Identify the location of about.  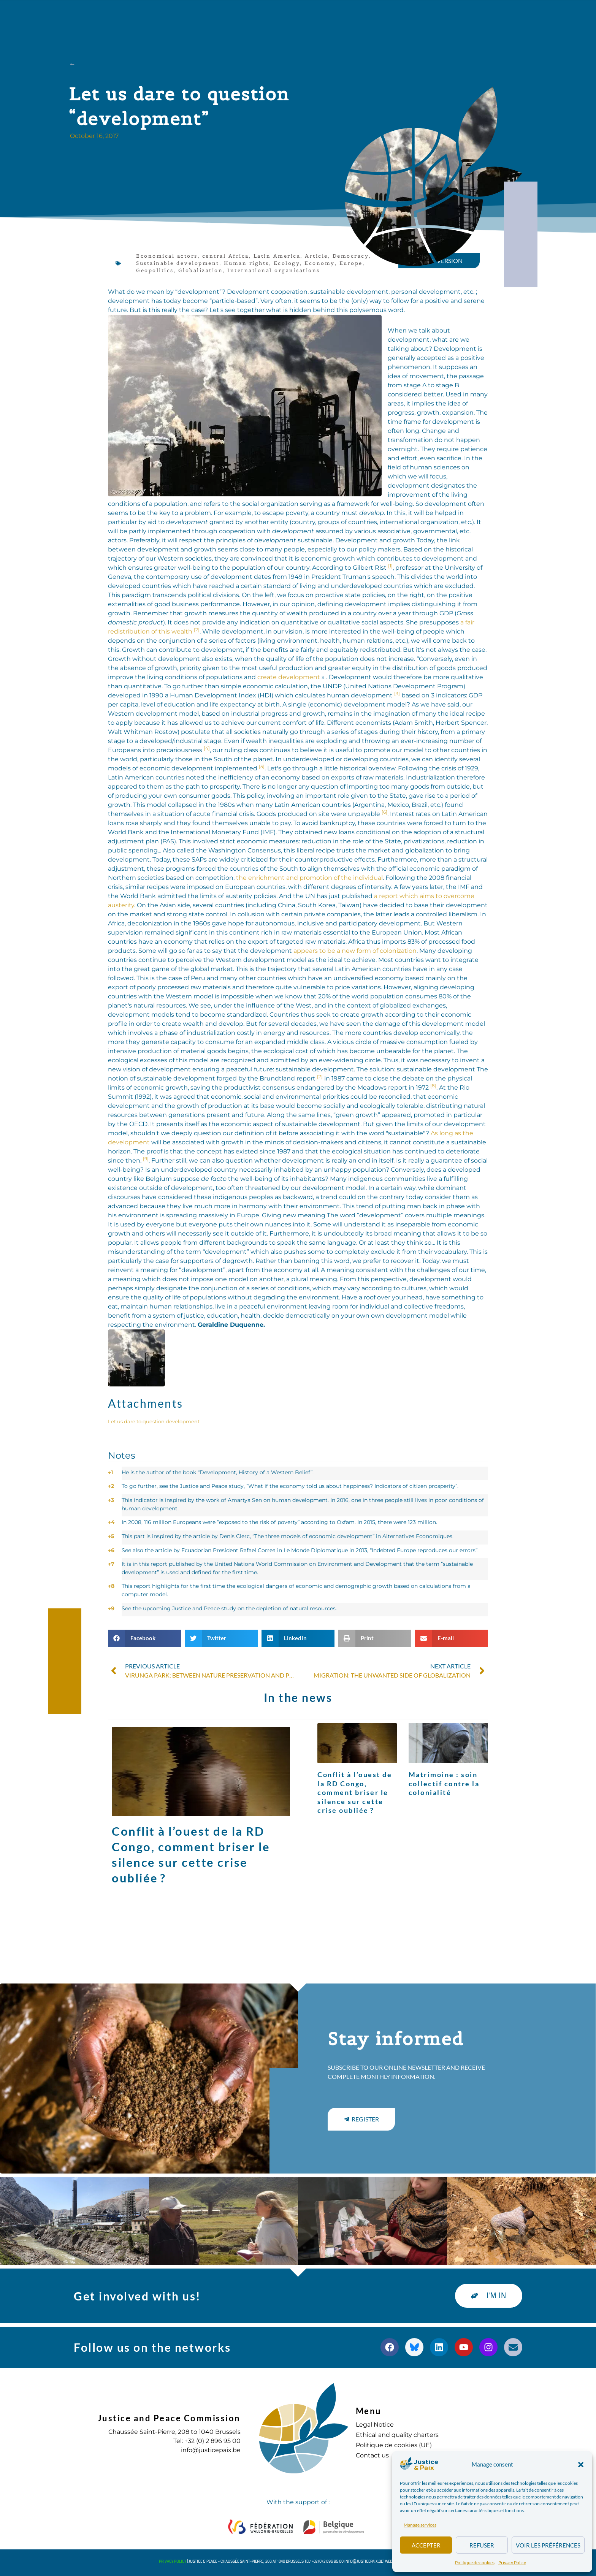
(161, 17).